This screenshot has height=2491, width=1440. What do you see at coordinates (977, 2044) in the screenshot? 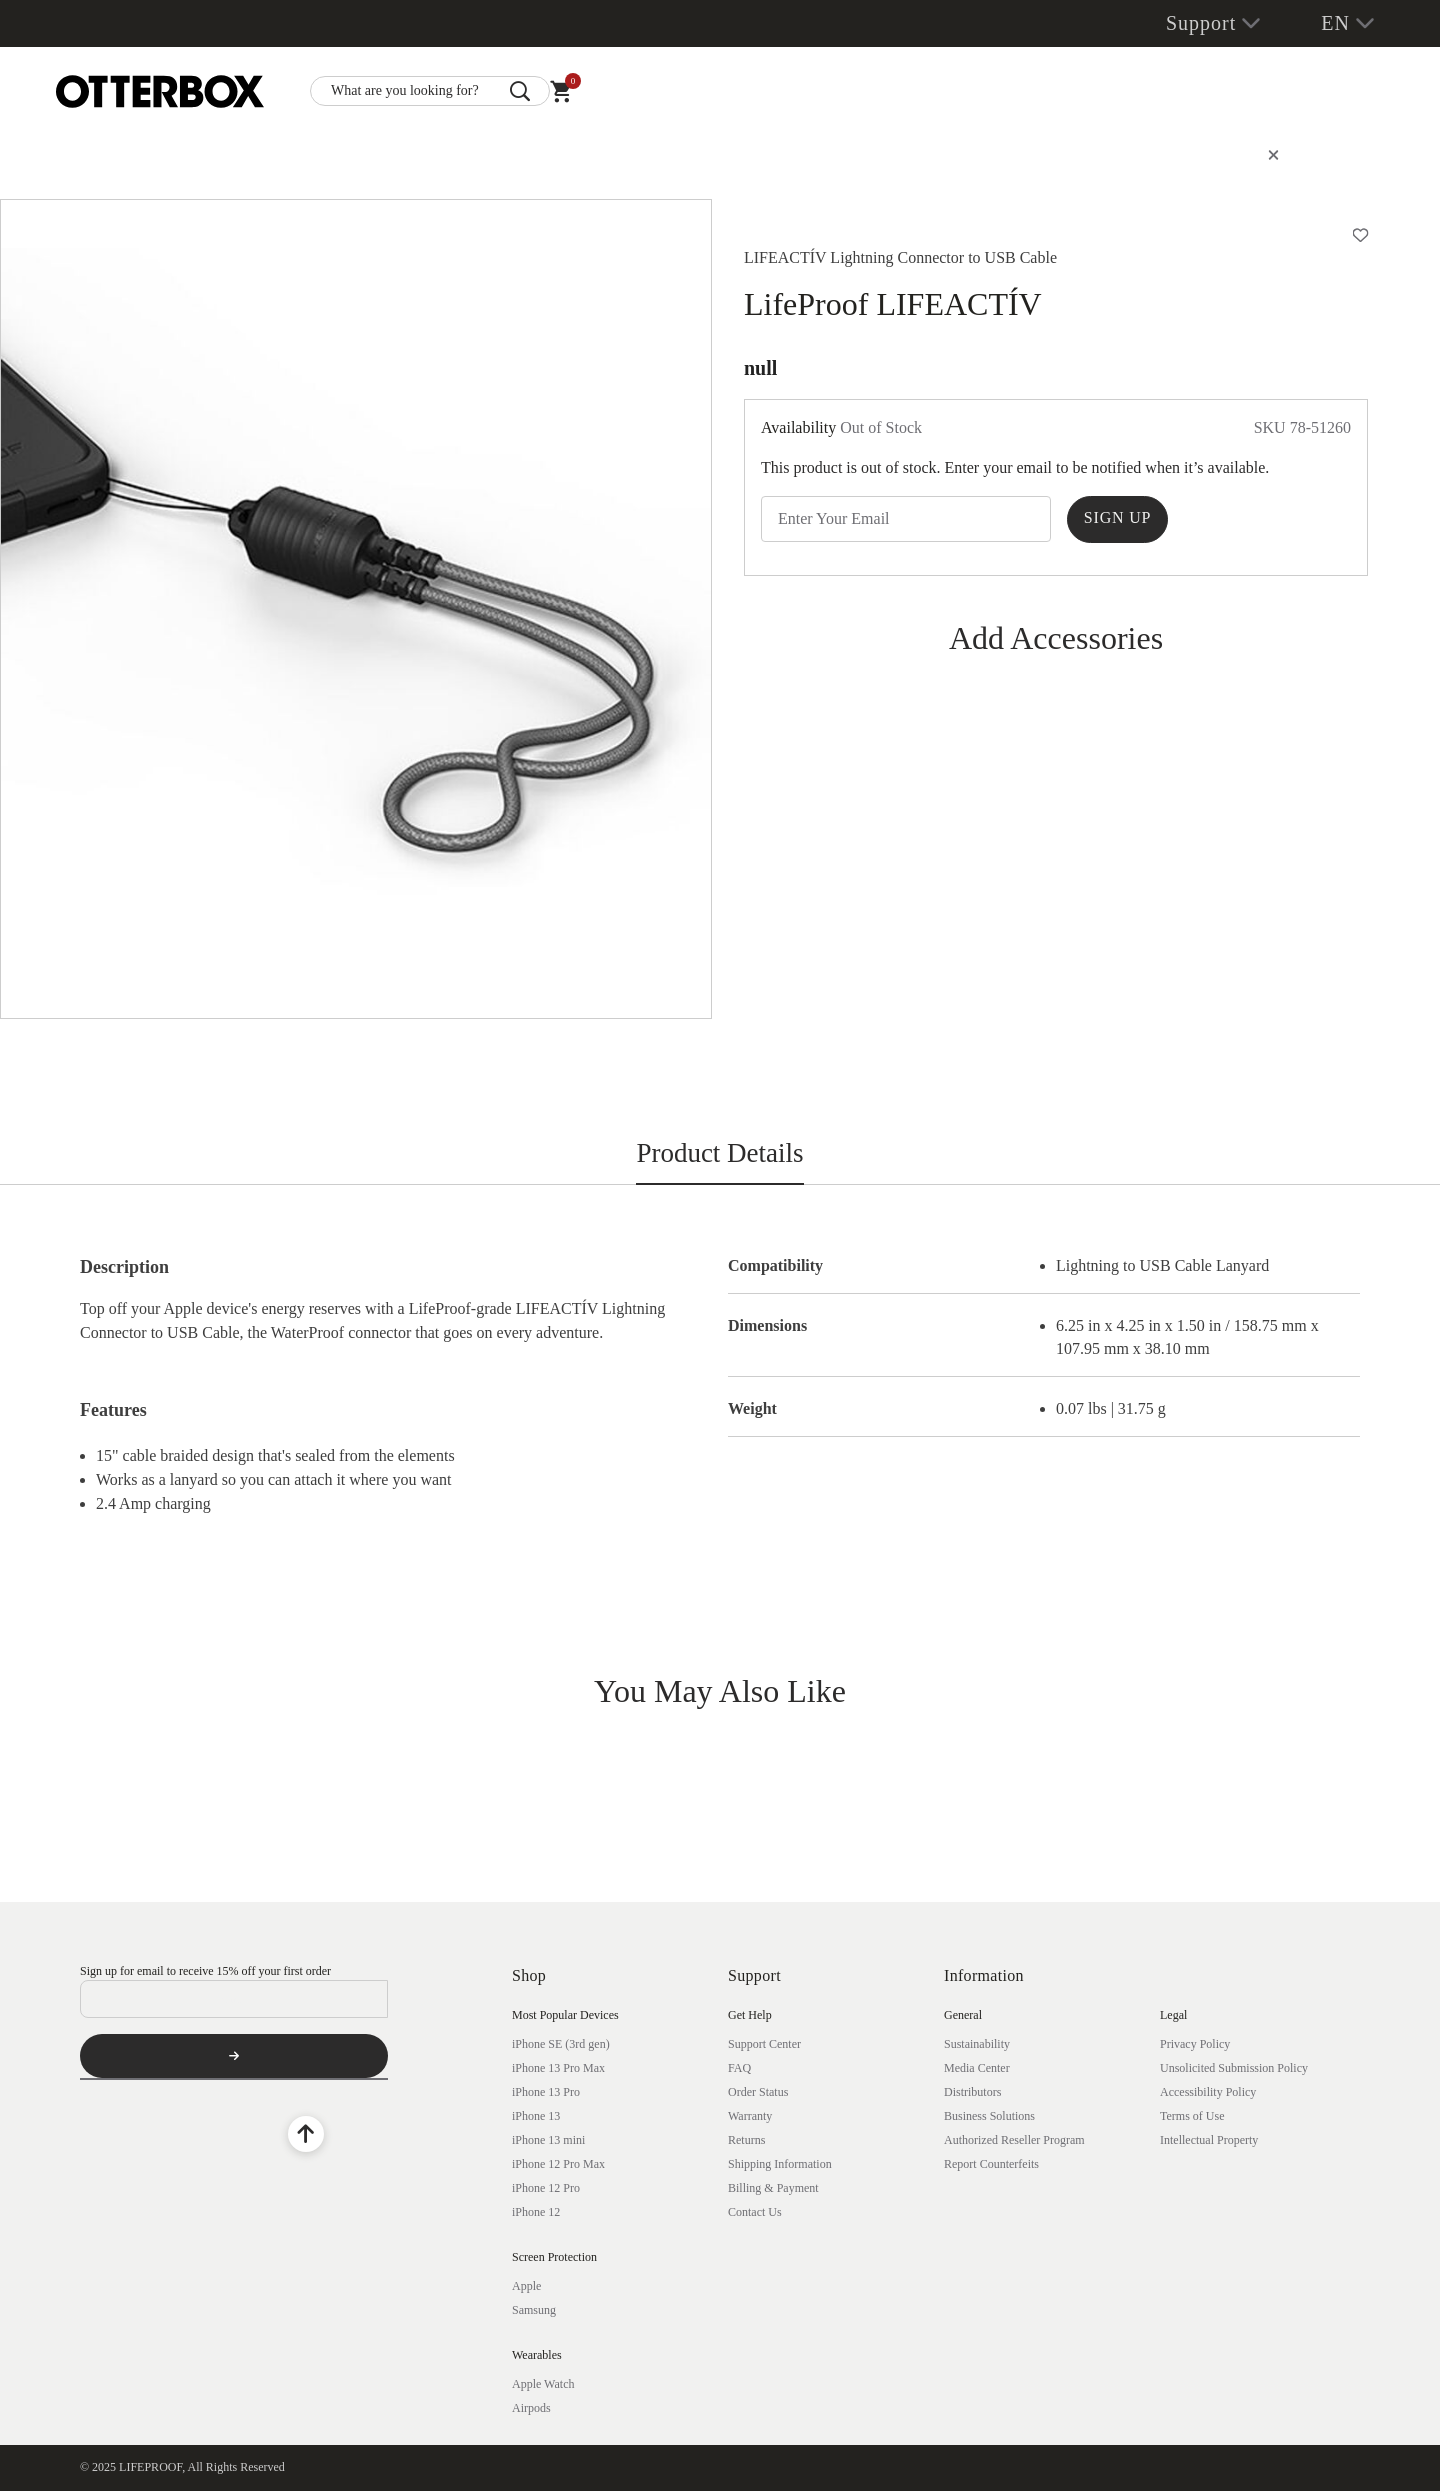
I see `Sustainability` at bounding box center [977, 2044].